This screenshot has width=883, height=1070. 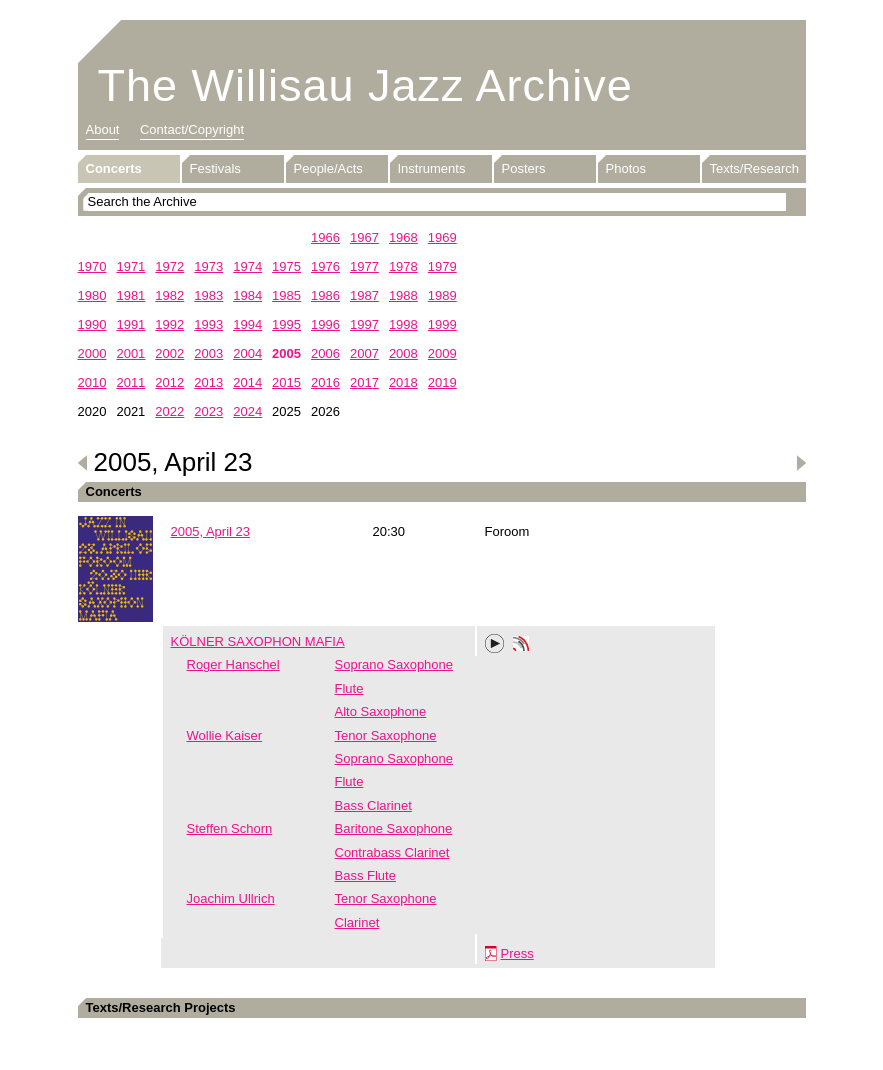 I want to click on Contrabass Clarinet, so click(x=392, y=852).